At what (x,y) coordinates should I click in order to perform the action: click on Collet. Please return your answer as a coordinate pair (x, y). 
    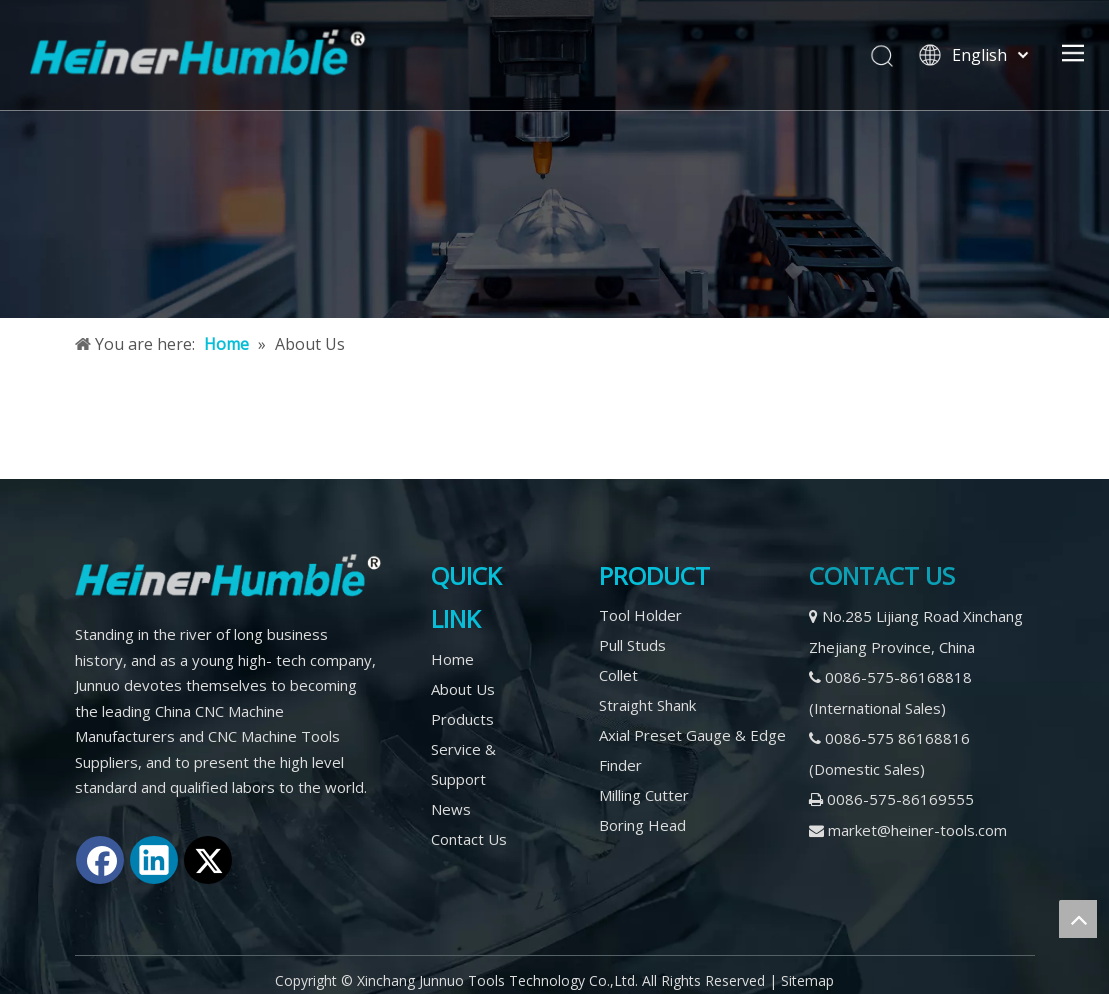
    Looking at the image, I should click on (618, 675).